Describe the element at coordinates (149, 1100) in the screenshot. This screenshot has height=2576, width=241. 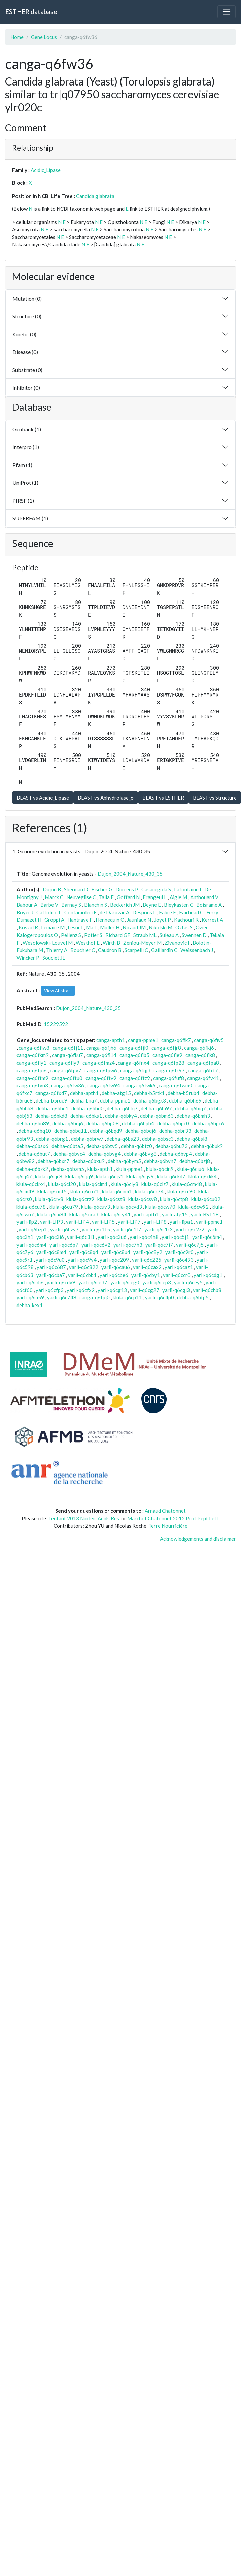
I see `debha-q6bgx3` at that location.